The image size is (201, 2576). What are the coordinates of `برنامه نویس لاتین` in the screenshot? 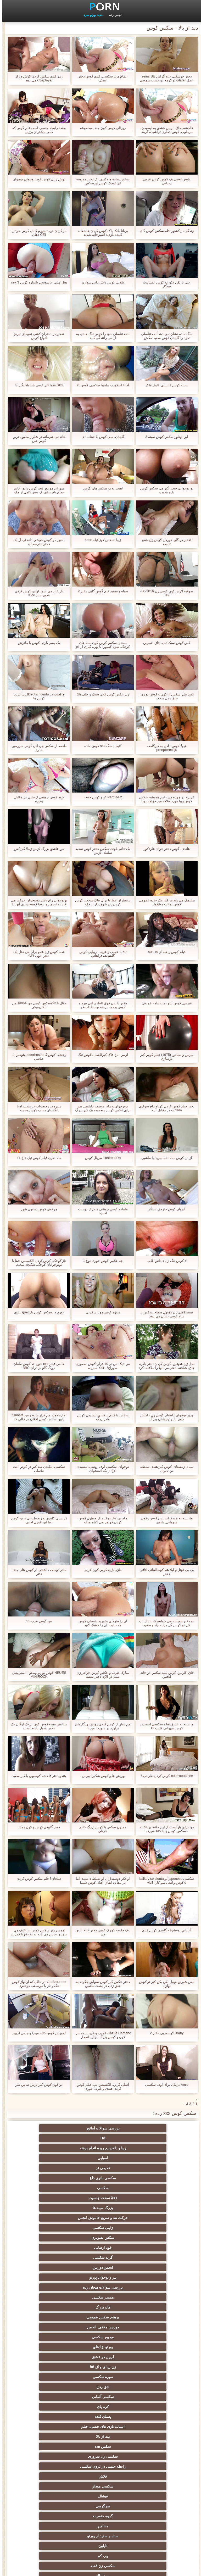 It's located at (49, 2285).